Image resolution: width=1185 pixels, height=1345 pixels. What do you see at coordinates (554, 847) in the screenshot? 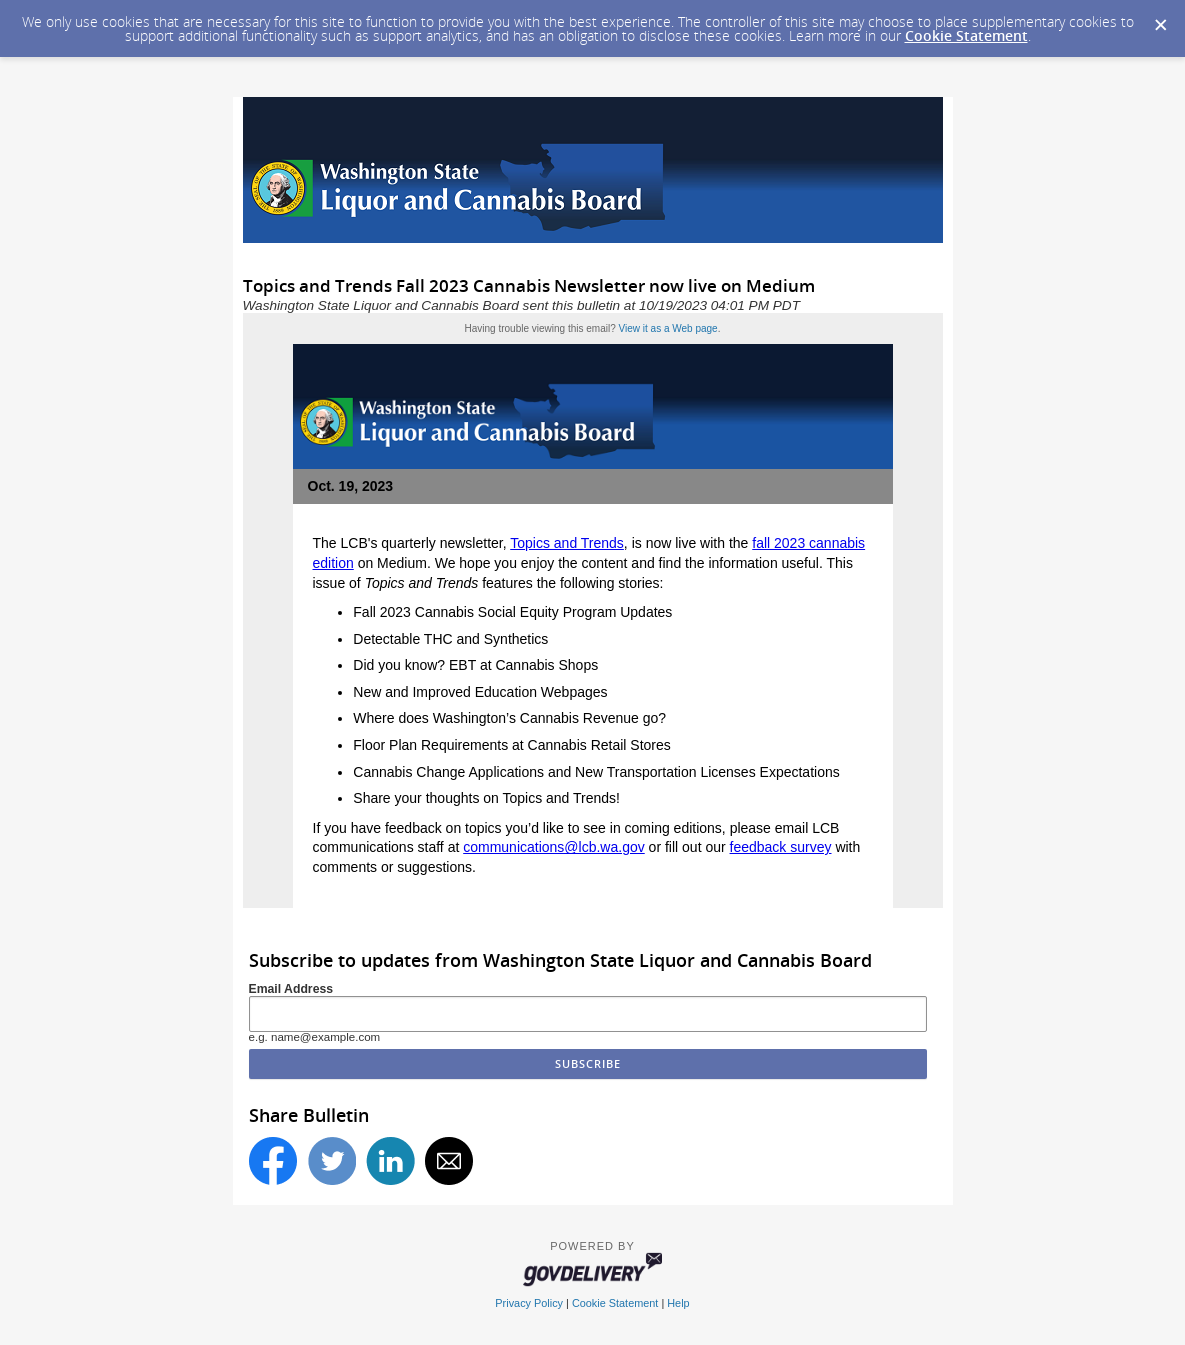
I see `communications@lcb.wa.gov` at bounding box center [554, 847].